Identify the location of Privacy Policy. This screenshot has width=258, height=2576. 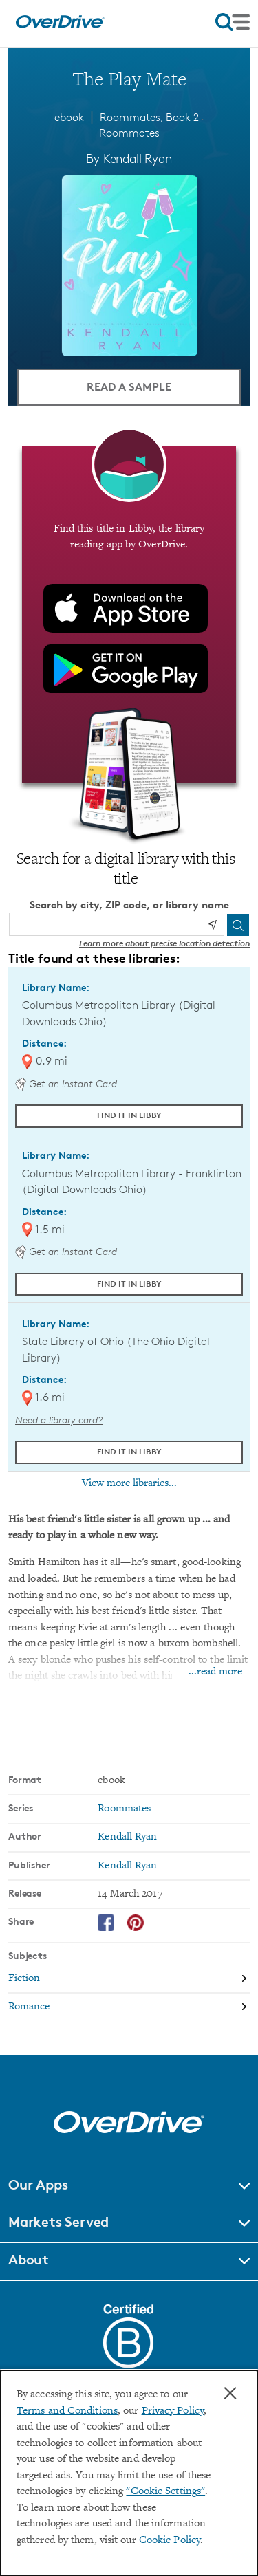
(173, 2411).